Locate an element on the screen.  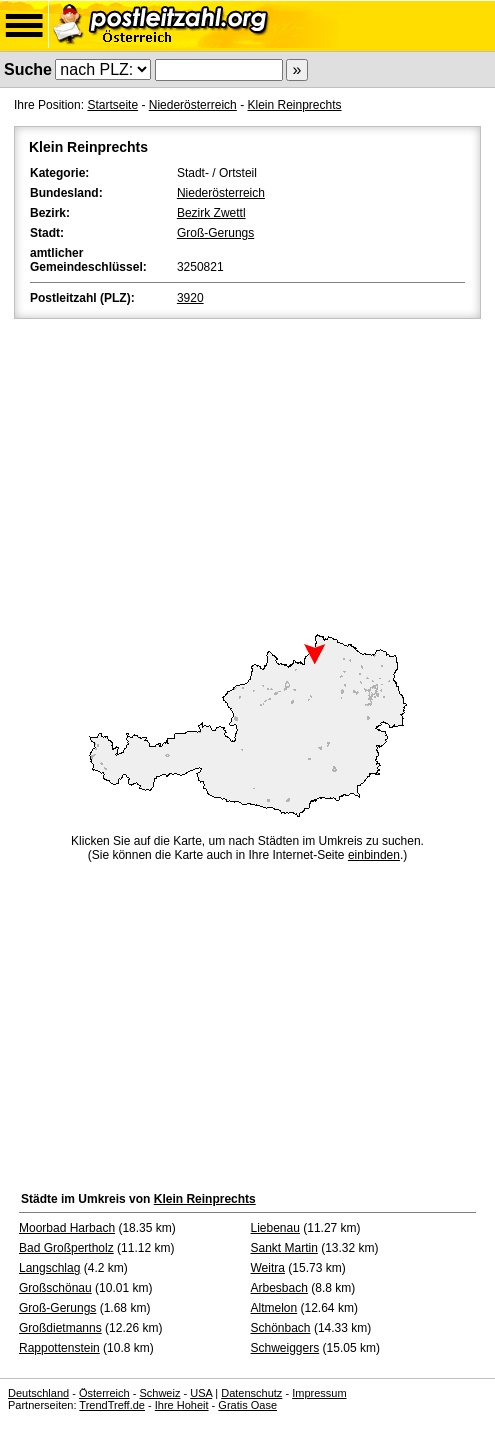
Moorbad Harbach is located at coordinates (67, 1228).